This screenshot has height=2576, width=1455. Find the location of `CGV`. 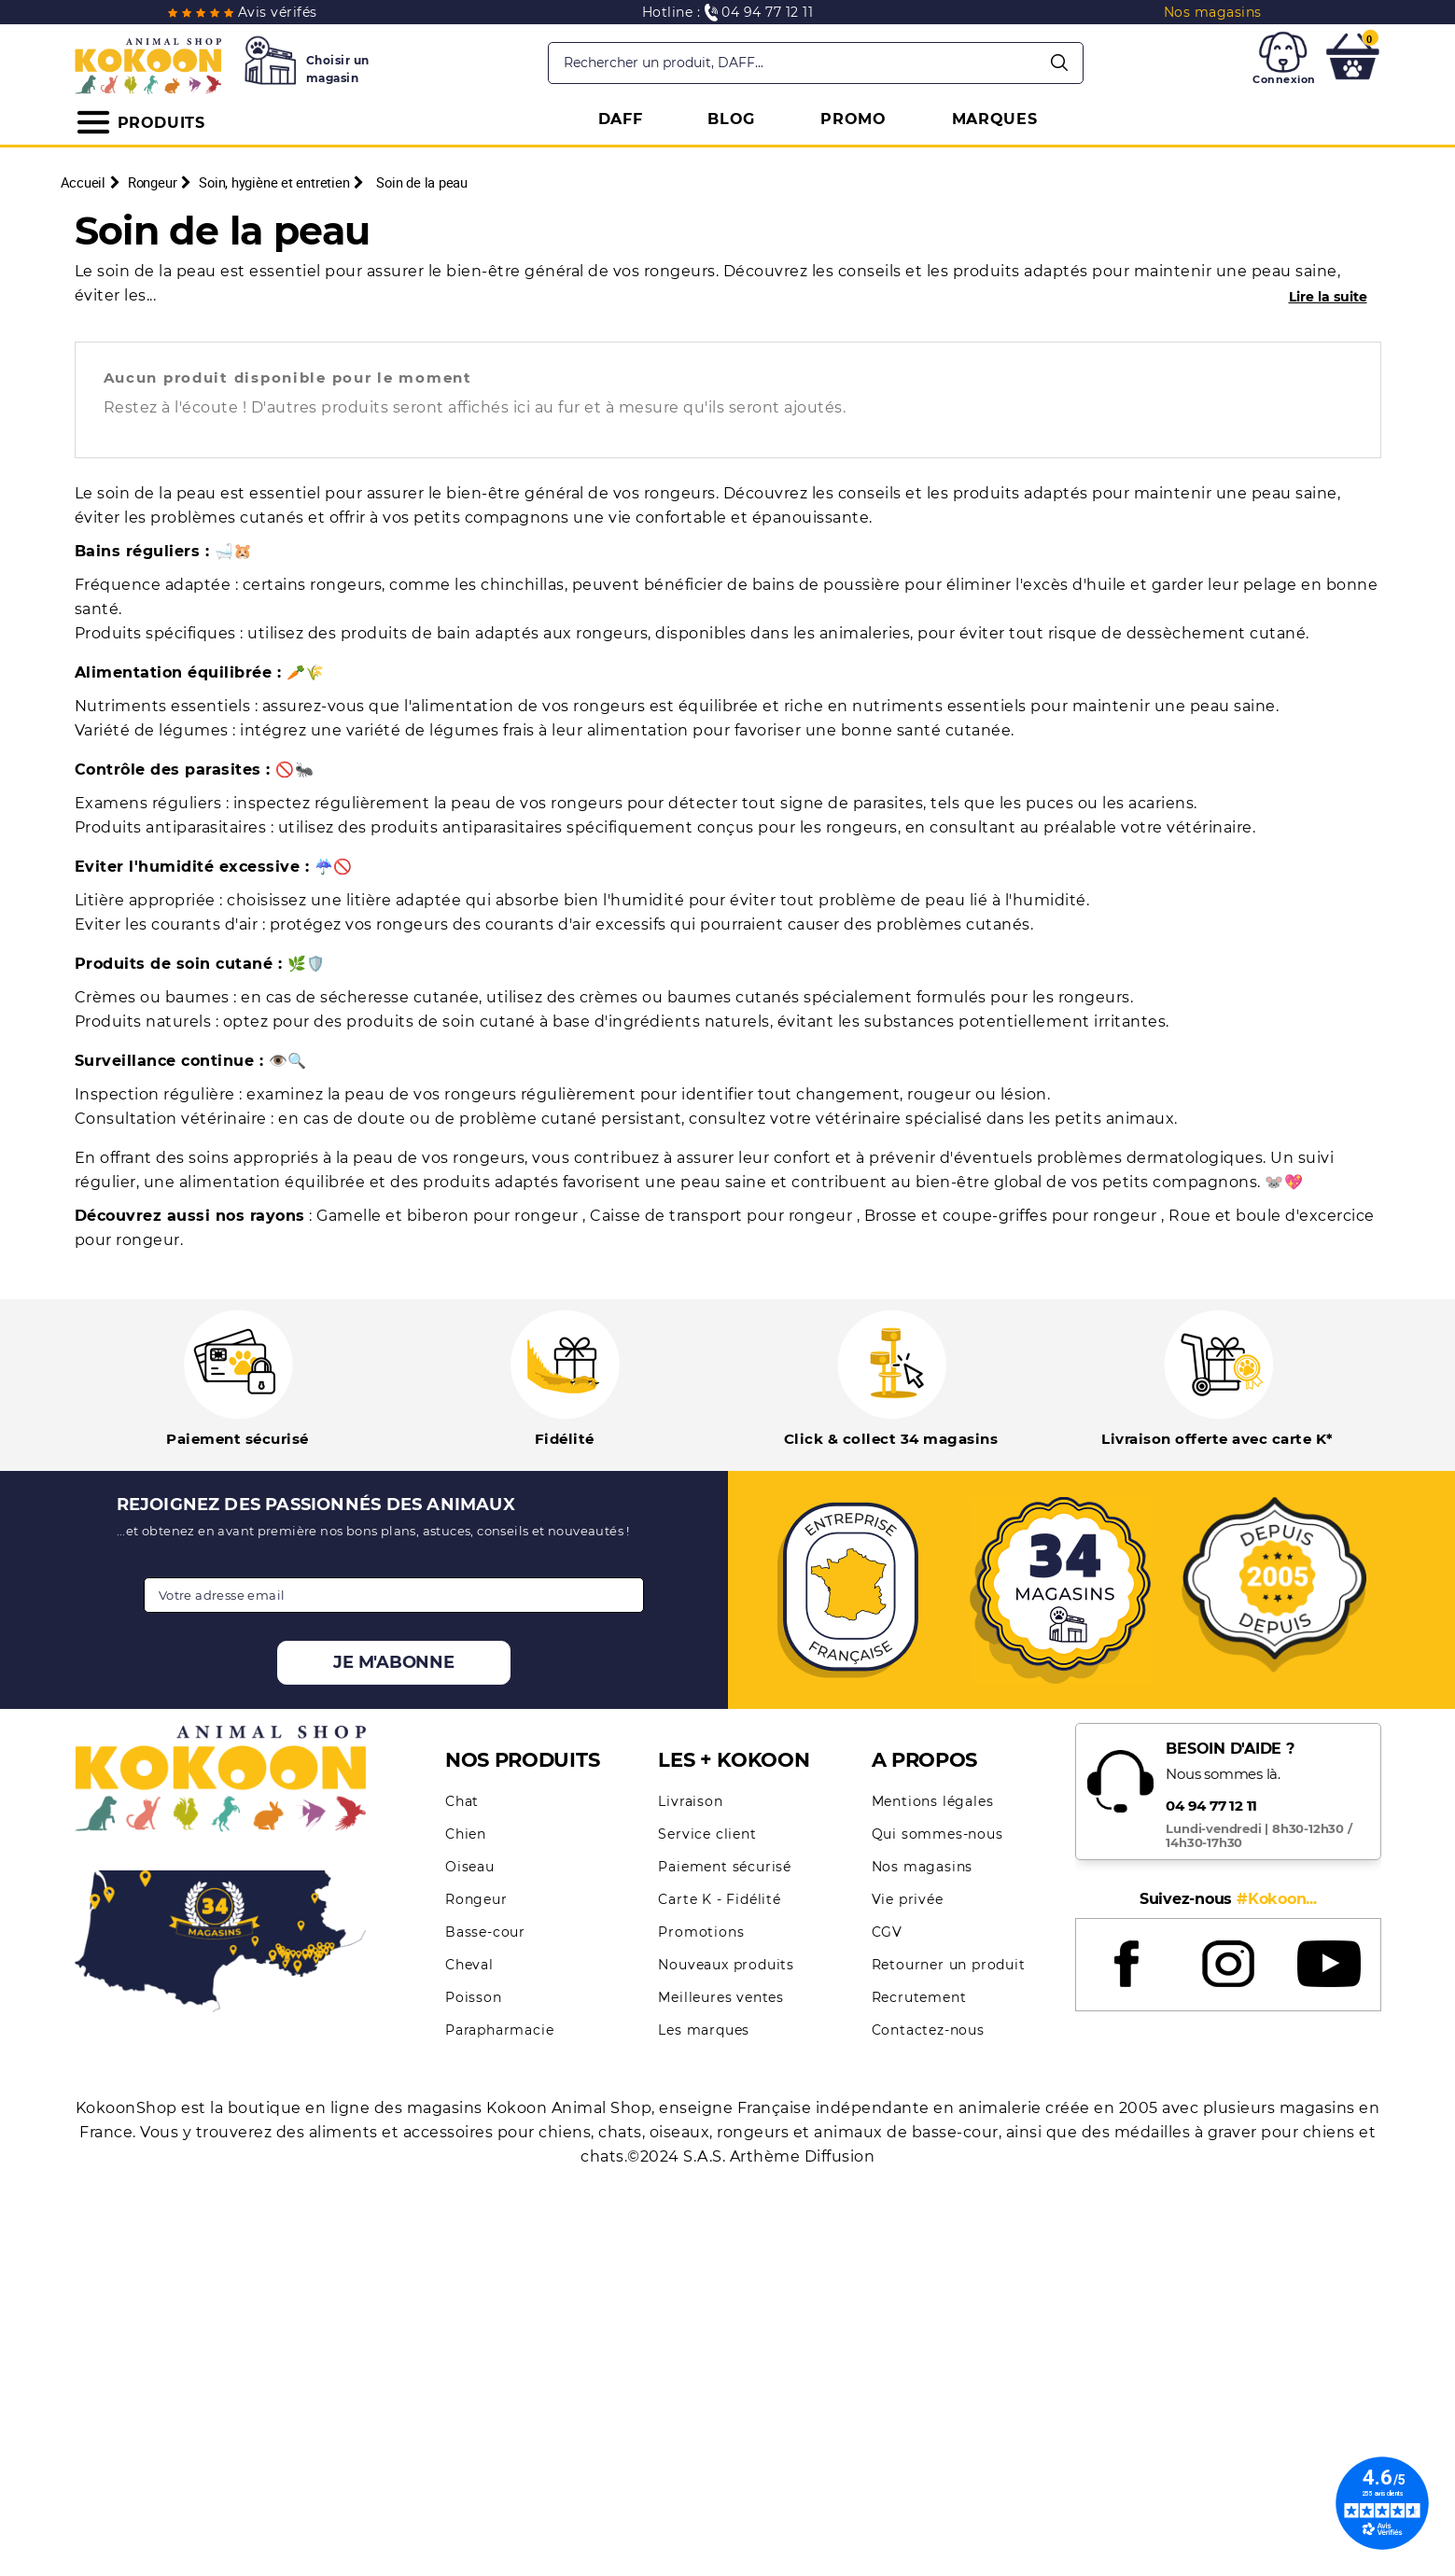

CGV is located at coordinates (887, 1932).